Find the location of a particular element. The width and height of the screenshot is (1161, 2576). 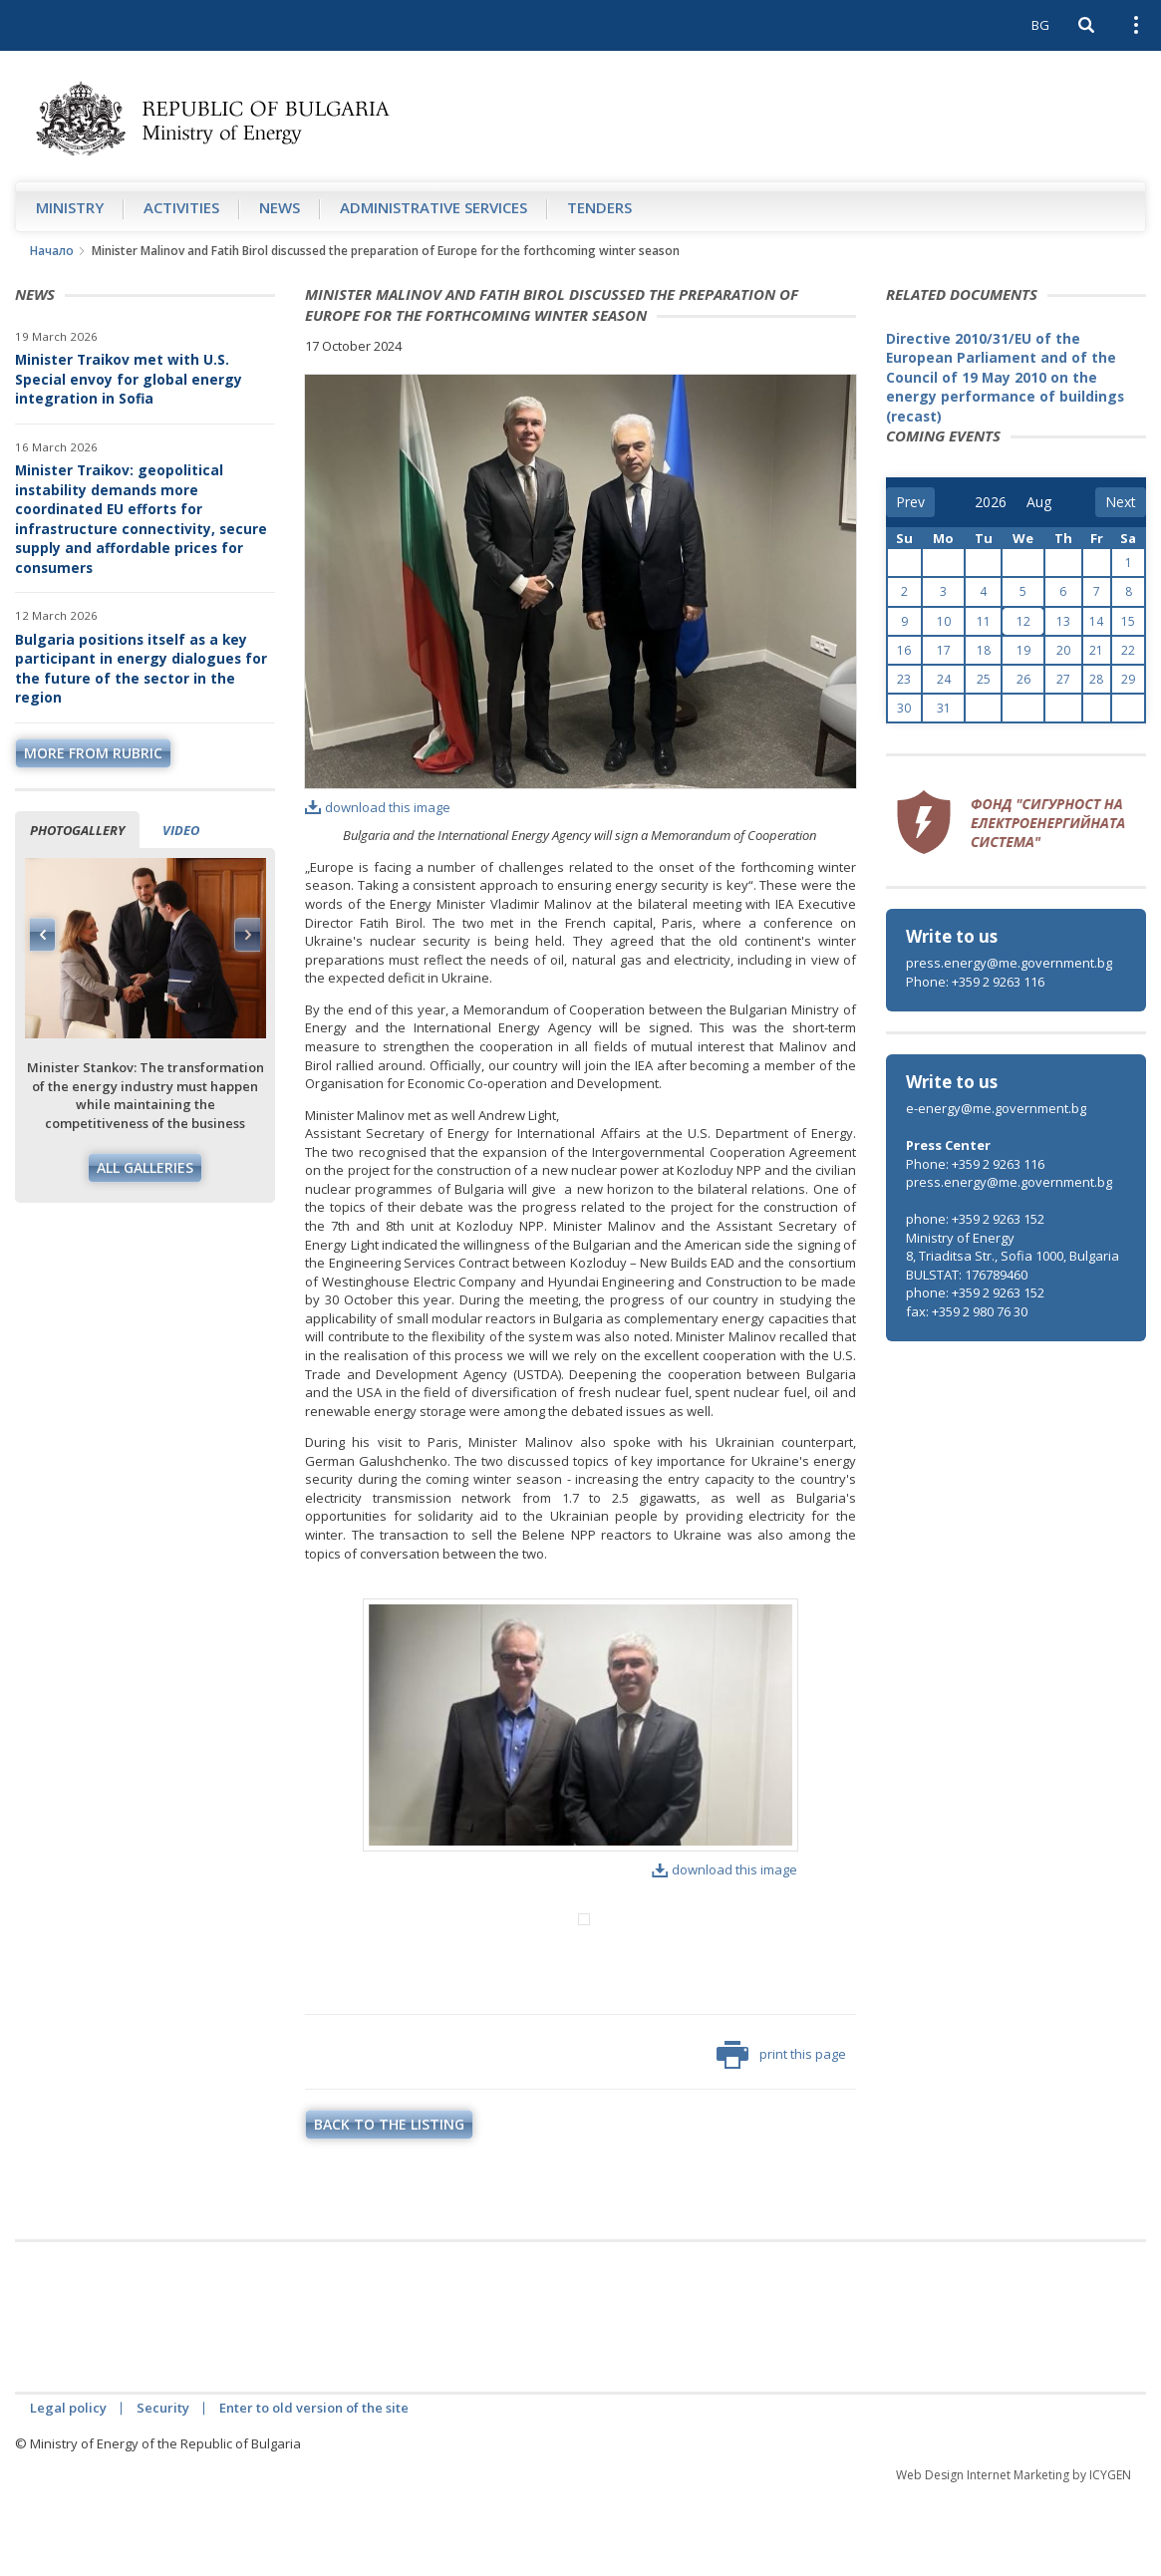

e-energy@me.government.bg is located at coordinates (996, 1108).